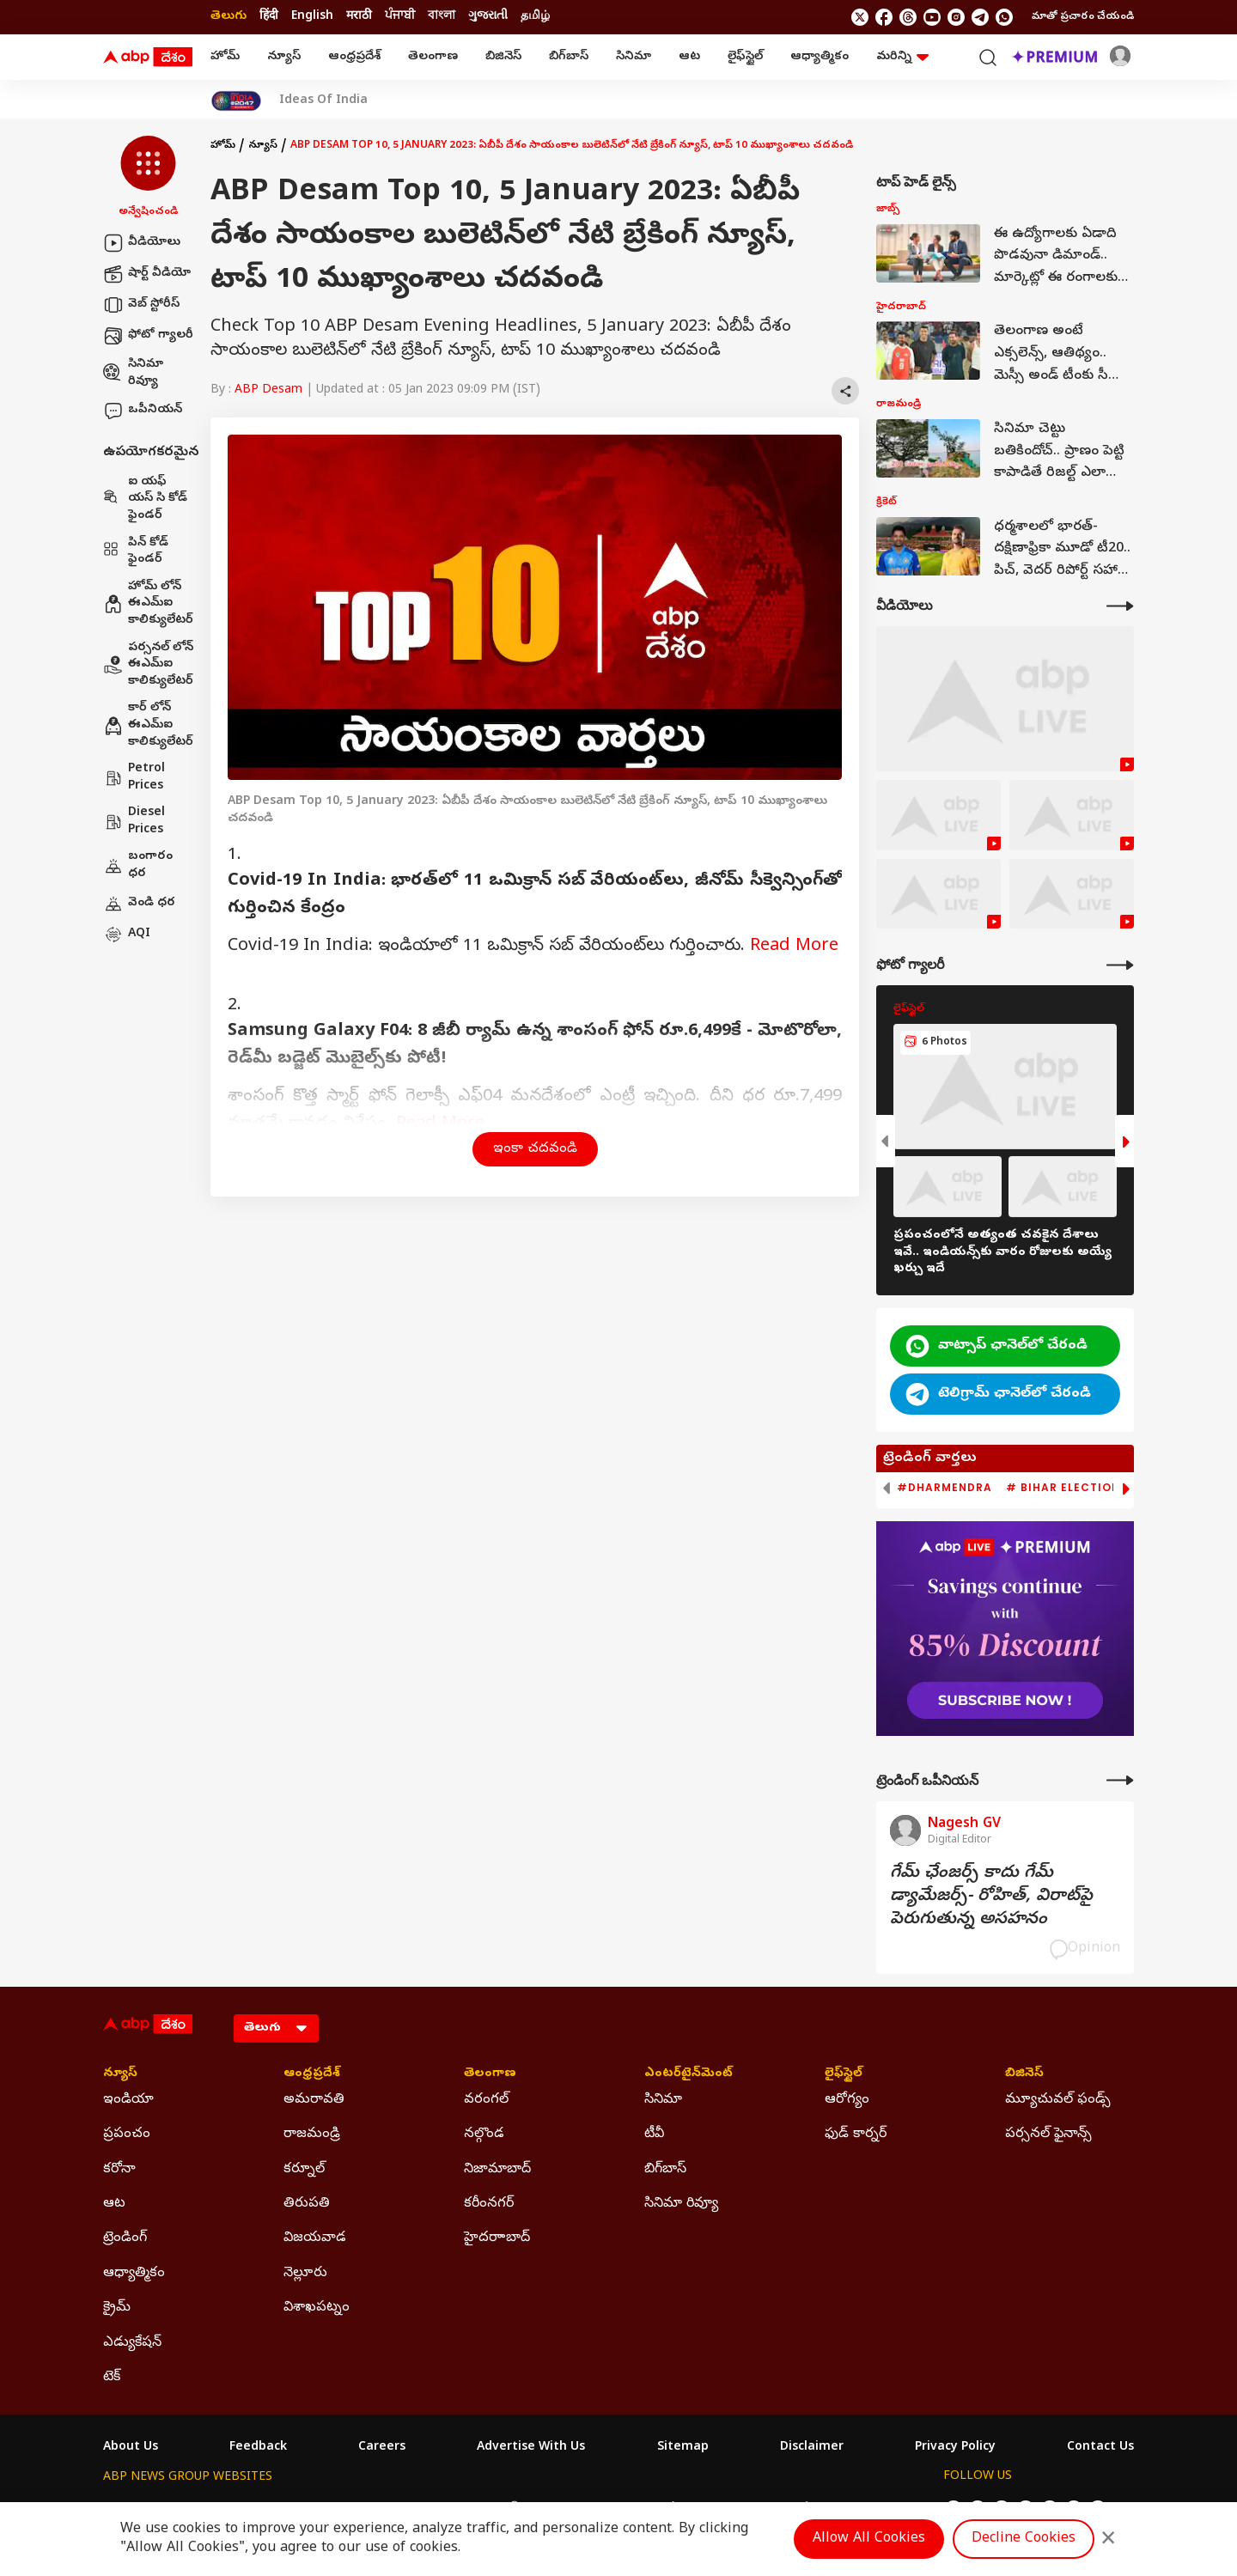 Image resolution: width=1237 pixels, height=2576 pixels. Describe the element at coordinates (812, 2448) in the screenshot. I see `Disclaimer` at that location.